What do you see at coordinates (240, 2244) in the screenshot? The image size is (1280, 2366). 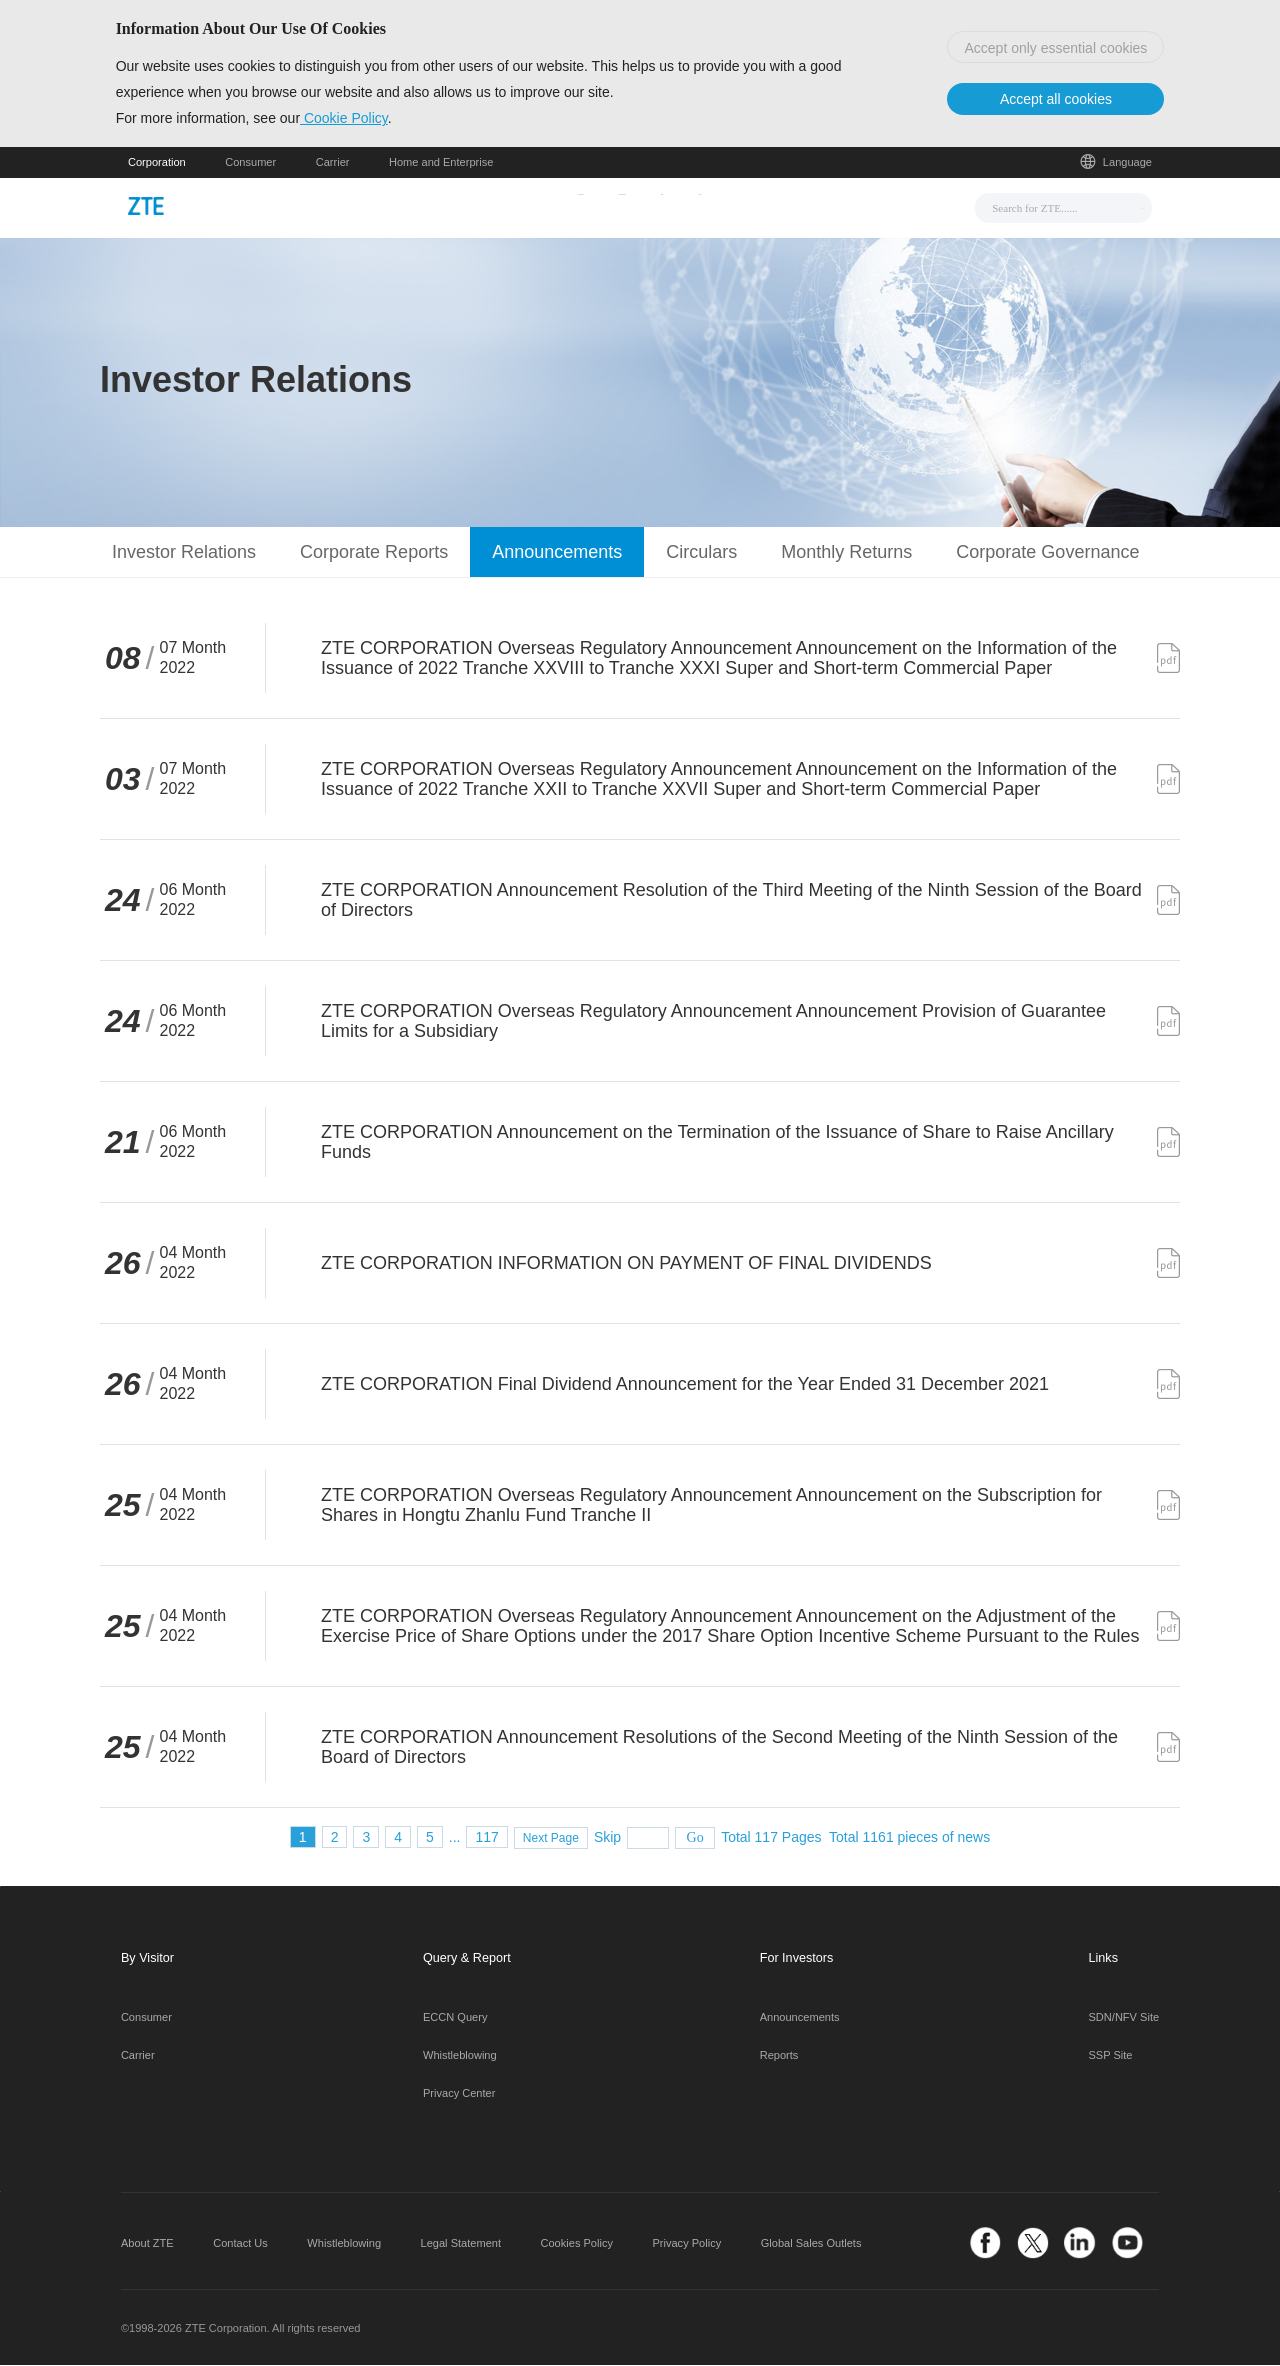 I see `Contact Us` at bounding box center [240, 2244].